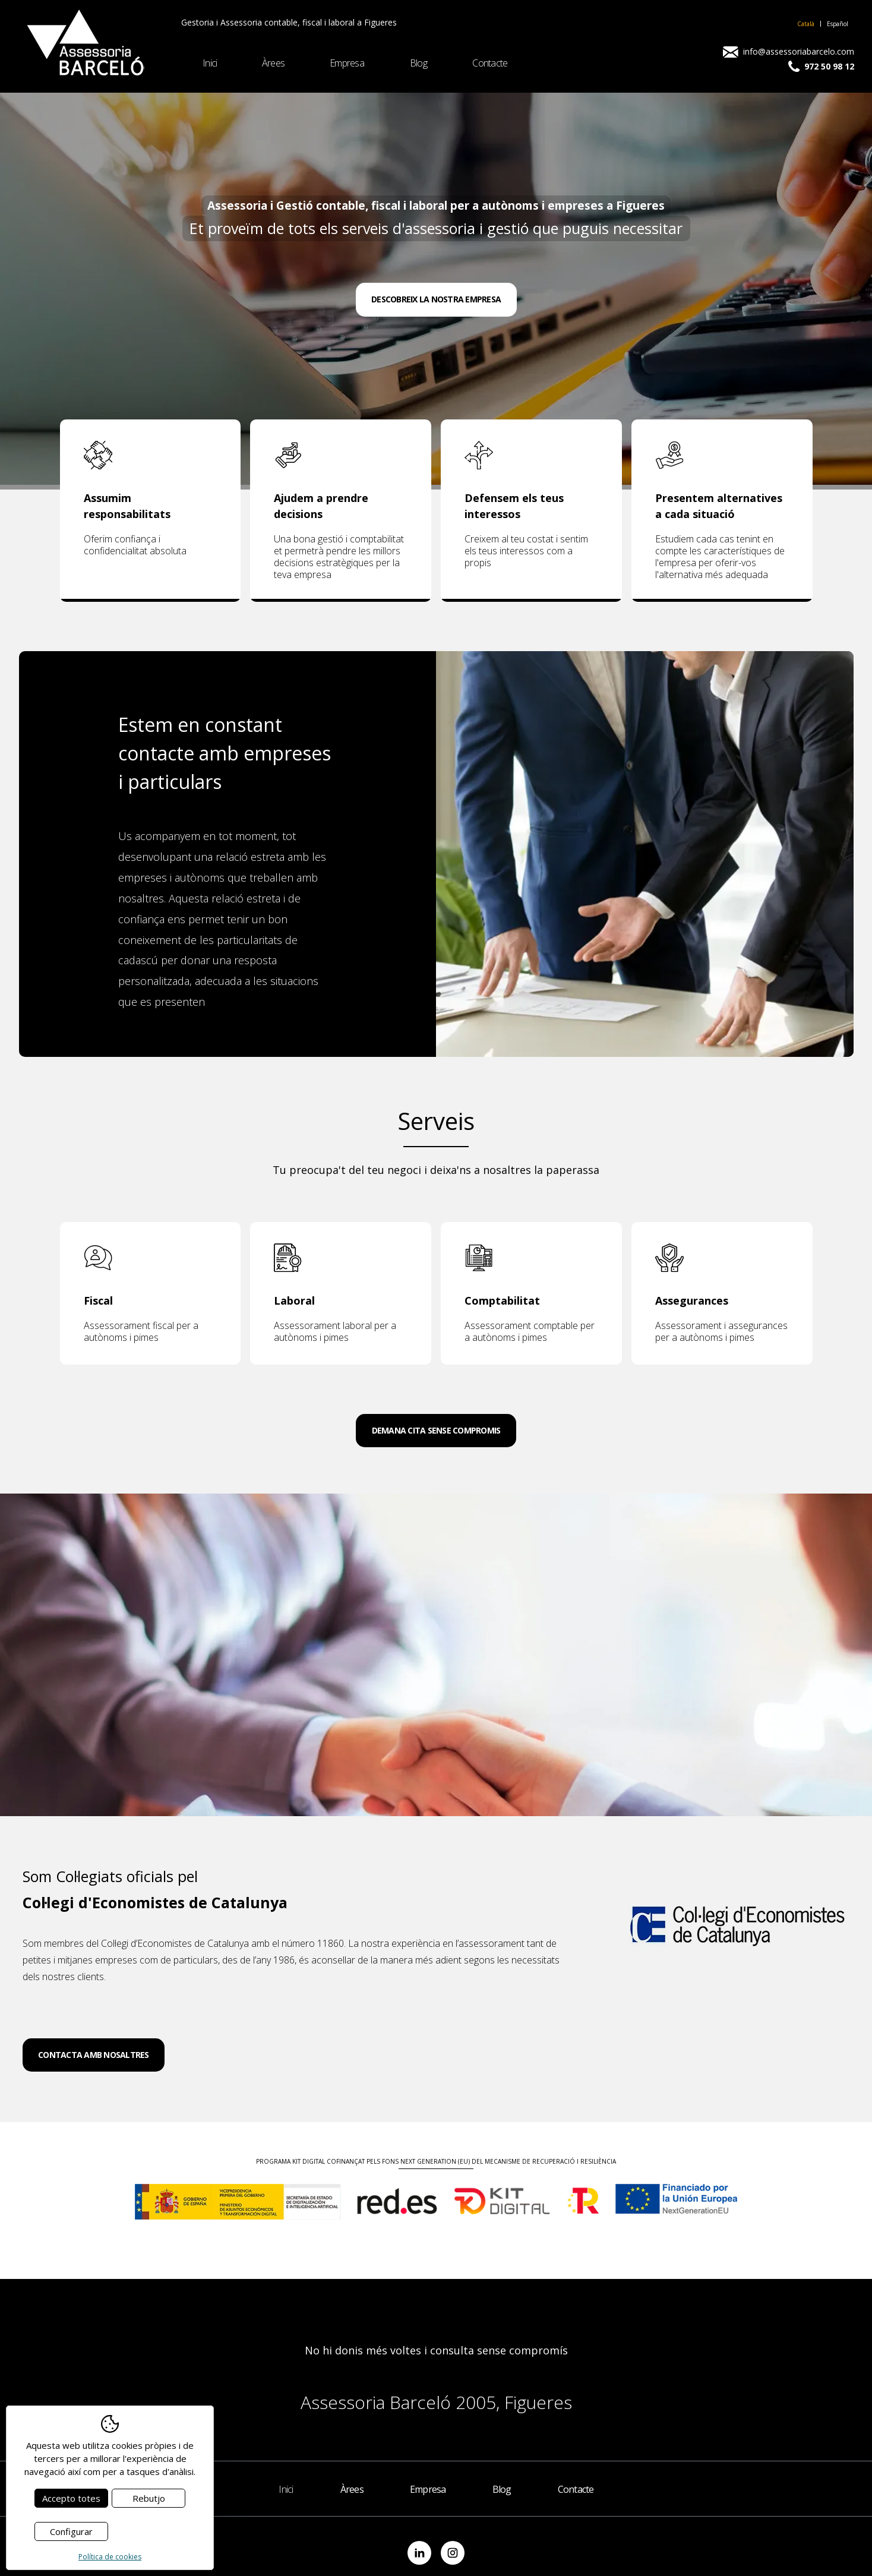  Describe the element at coordinates (418, 63) in the screenshot. I see `Blog` at that location.